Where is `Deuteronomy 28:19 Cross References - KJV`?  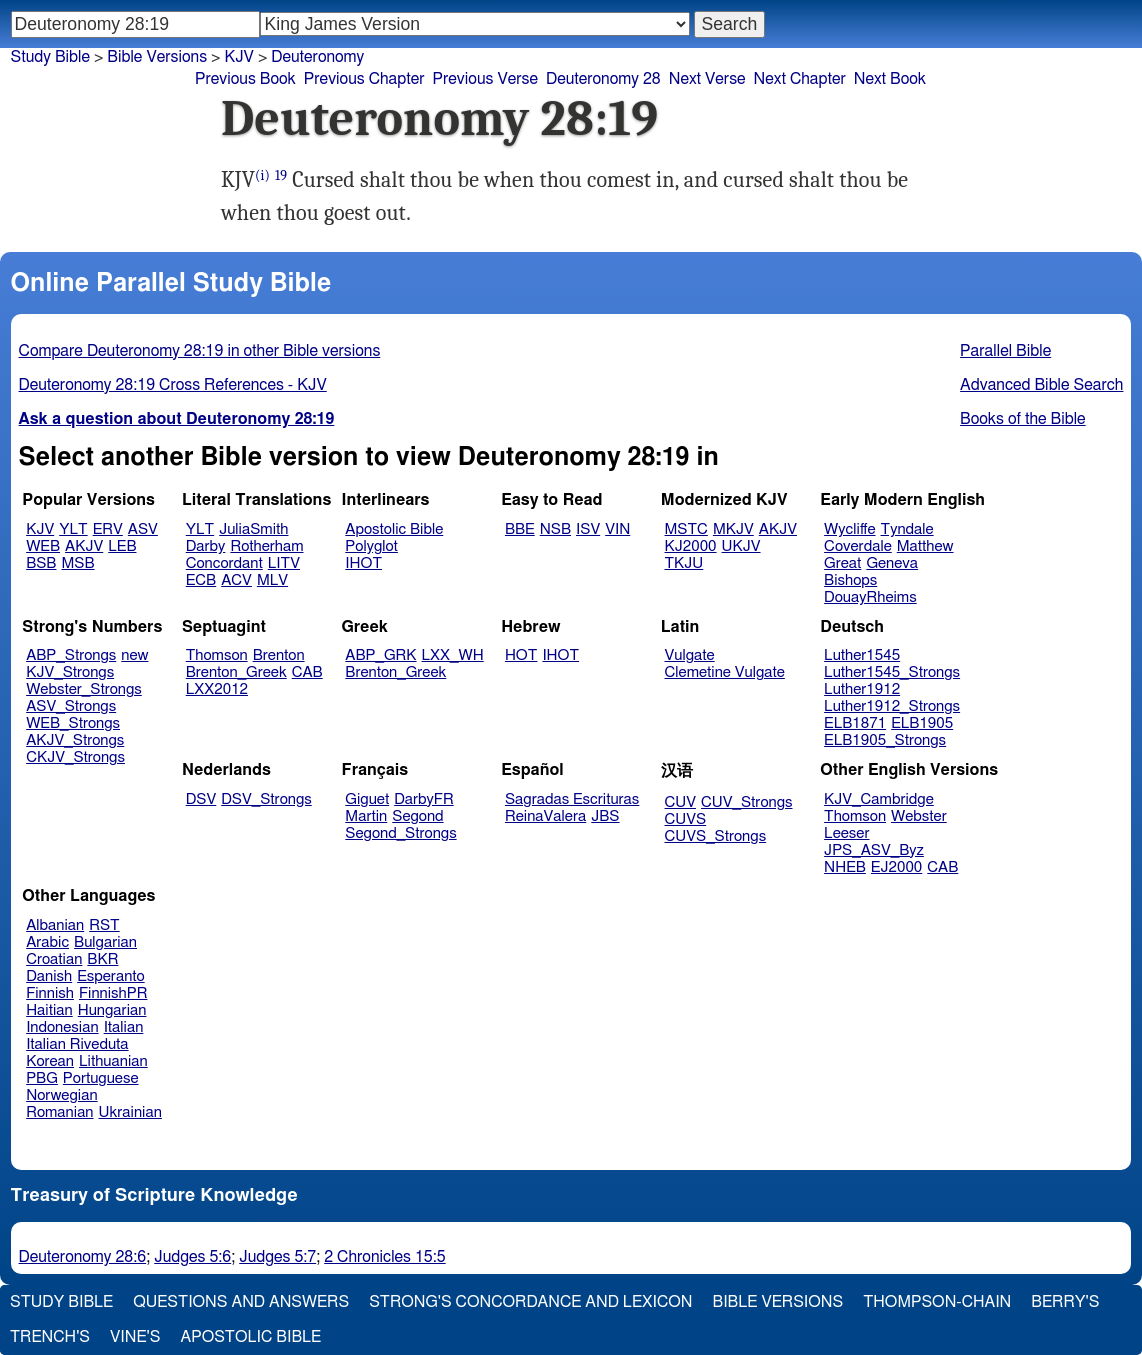
Deuteronomy 28:19 Cross References - KJV is located at coordinates (173, 385).